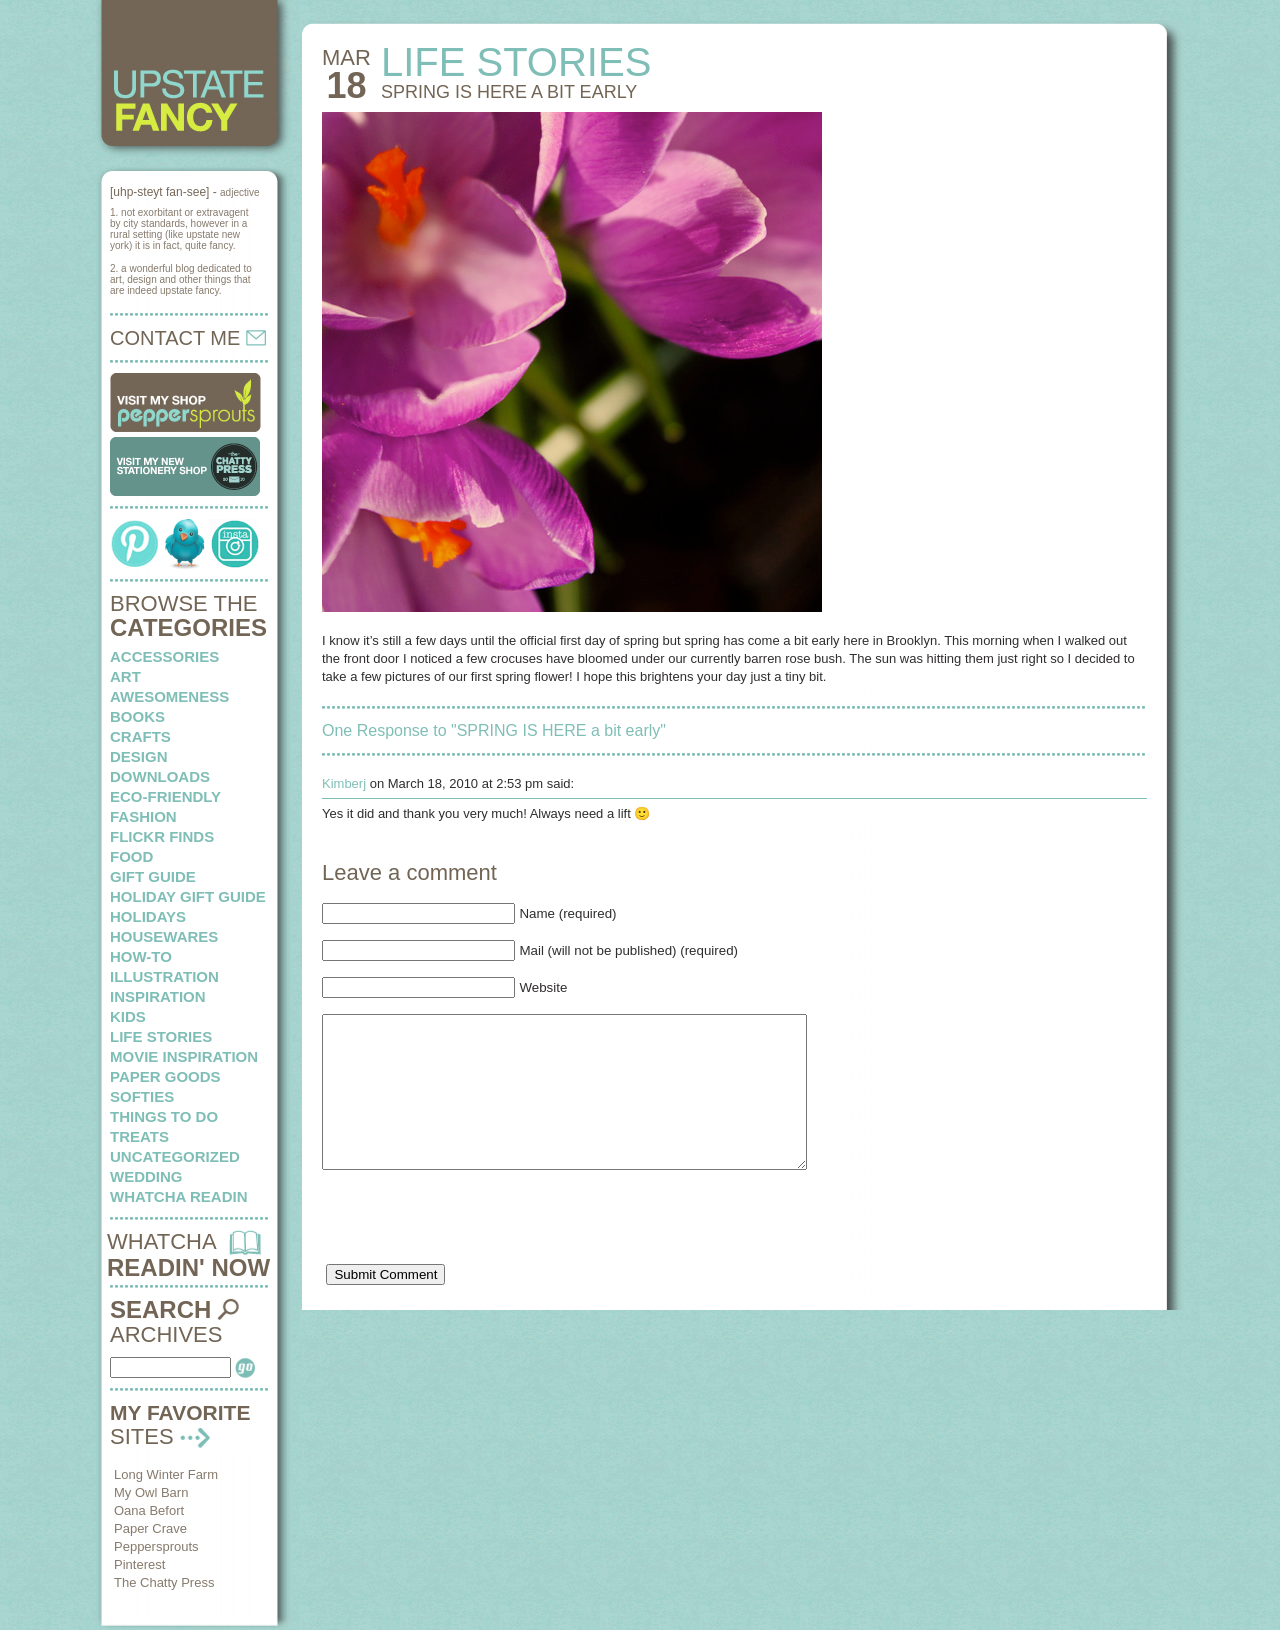 This screenshot has height=1630, width=1280. What do you see at coordinates (184, 1056) in the screenshot?
I see `Movie Inspiration` at bounding box center [184, 1056].